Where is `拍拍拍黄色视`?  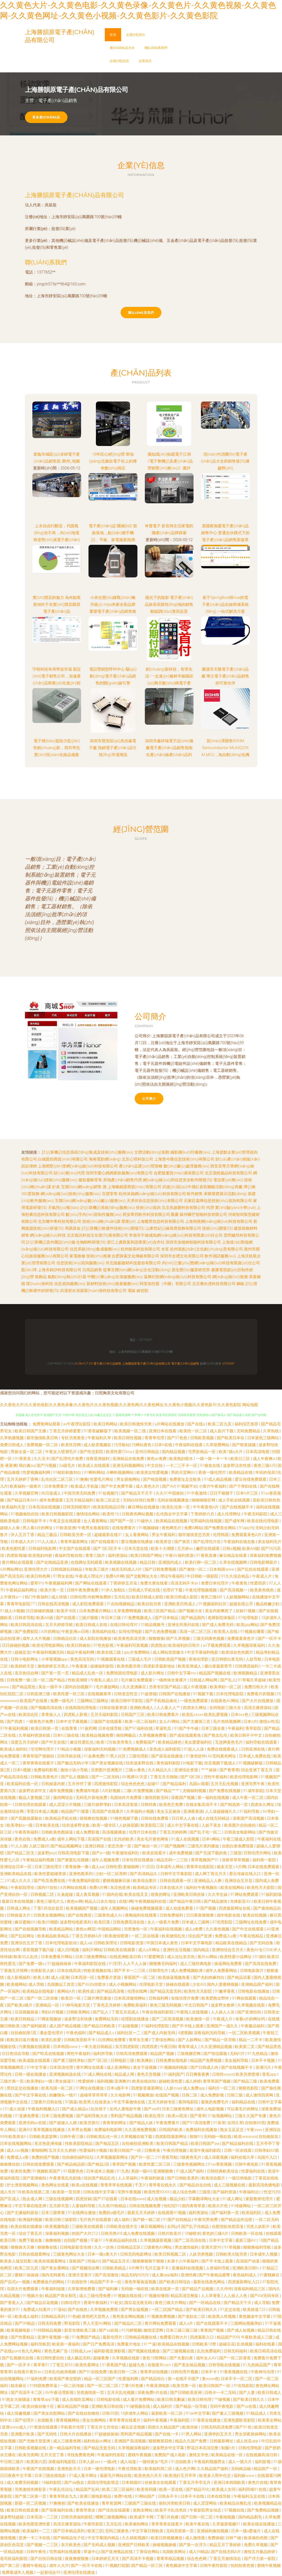 拍拍拍黄色视 is located at coordinates (243, 2565).